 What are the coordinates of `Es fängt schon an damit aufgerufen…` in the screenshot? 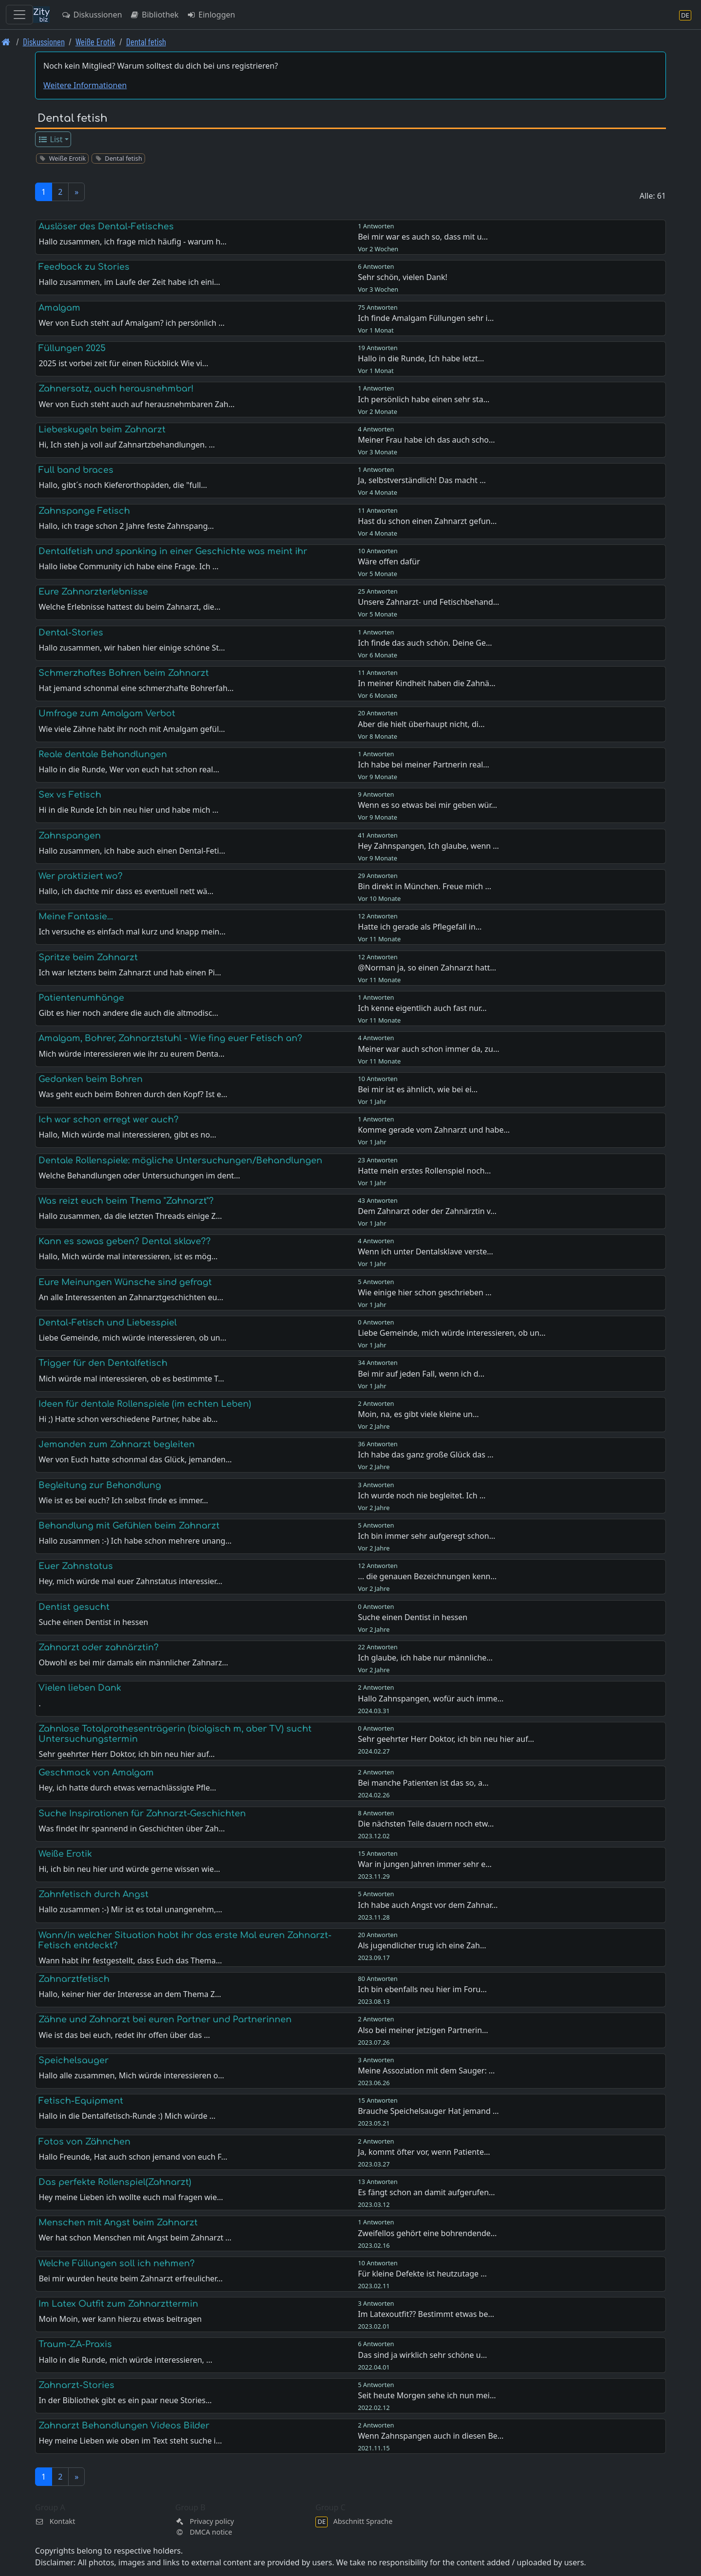 It's located at (426, 2192).